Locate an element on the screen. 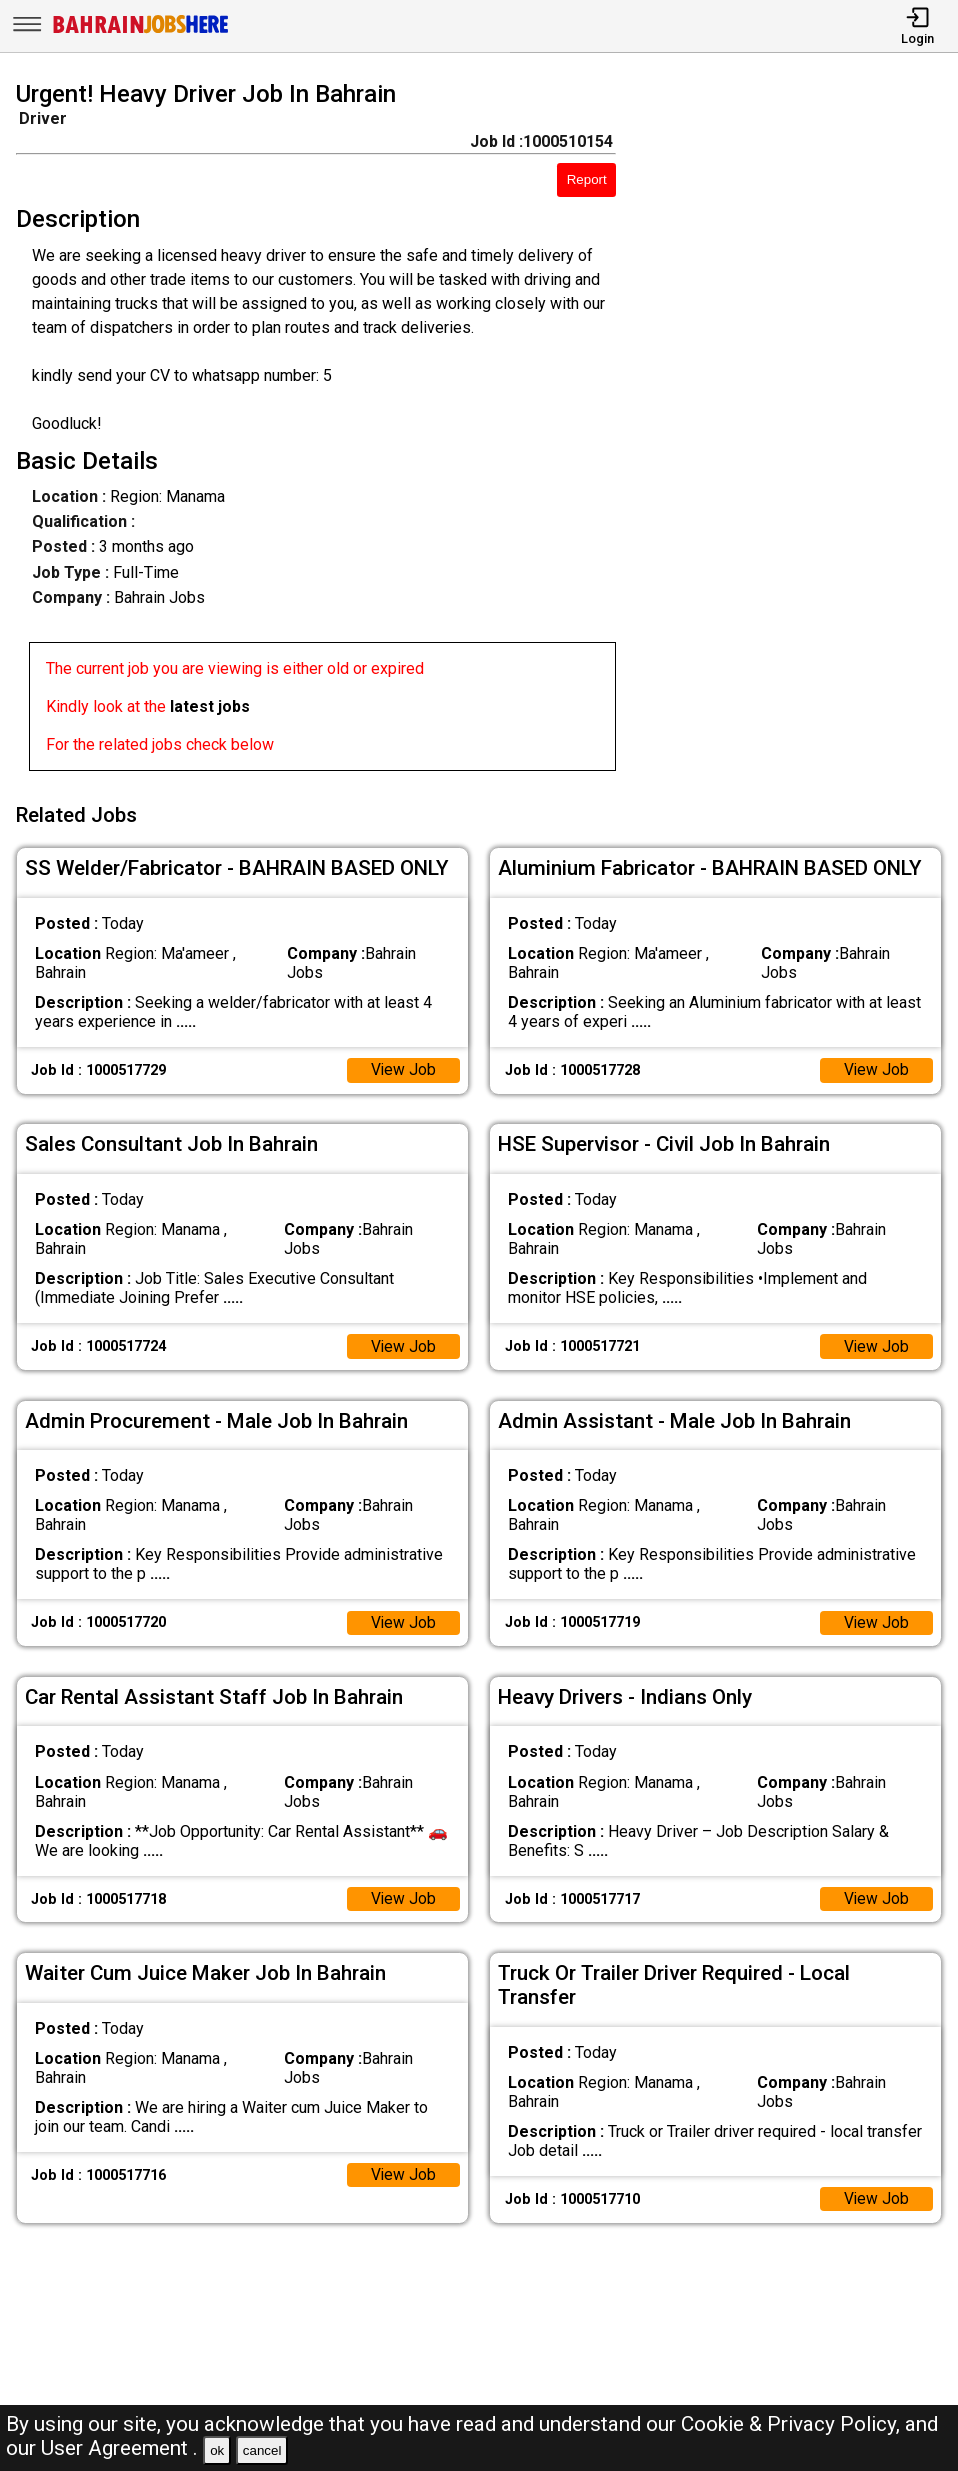  Report is located at coordinates (587, 179).